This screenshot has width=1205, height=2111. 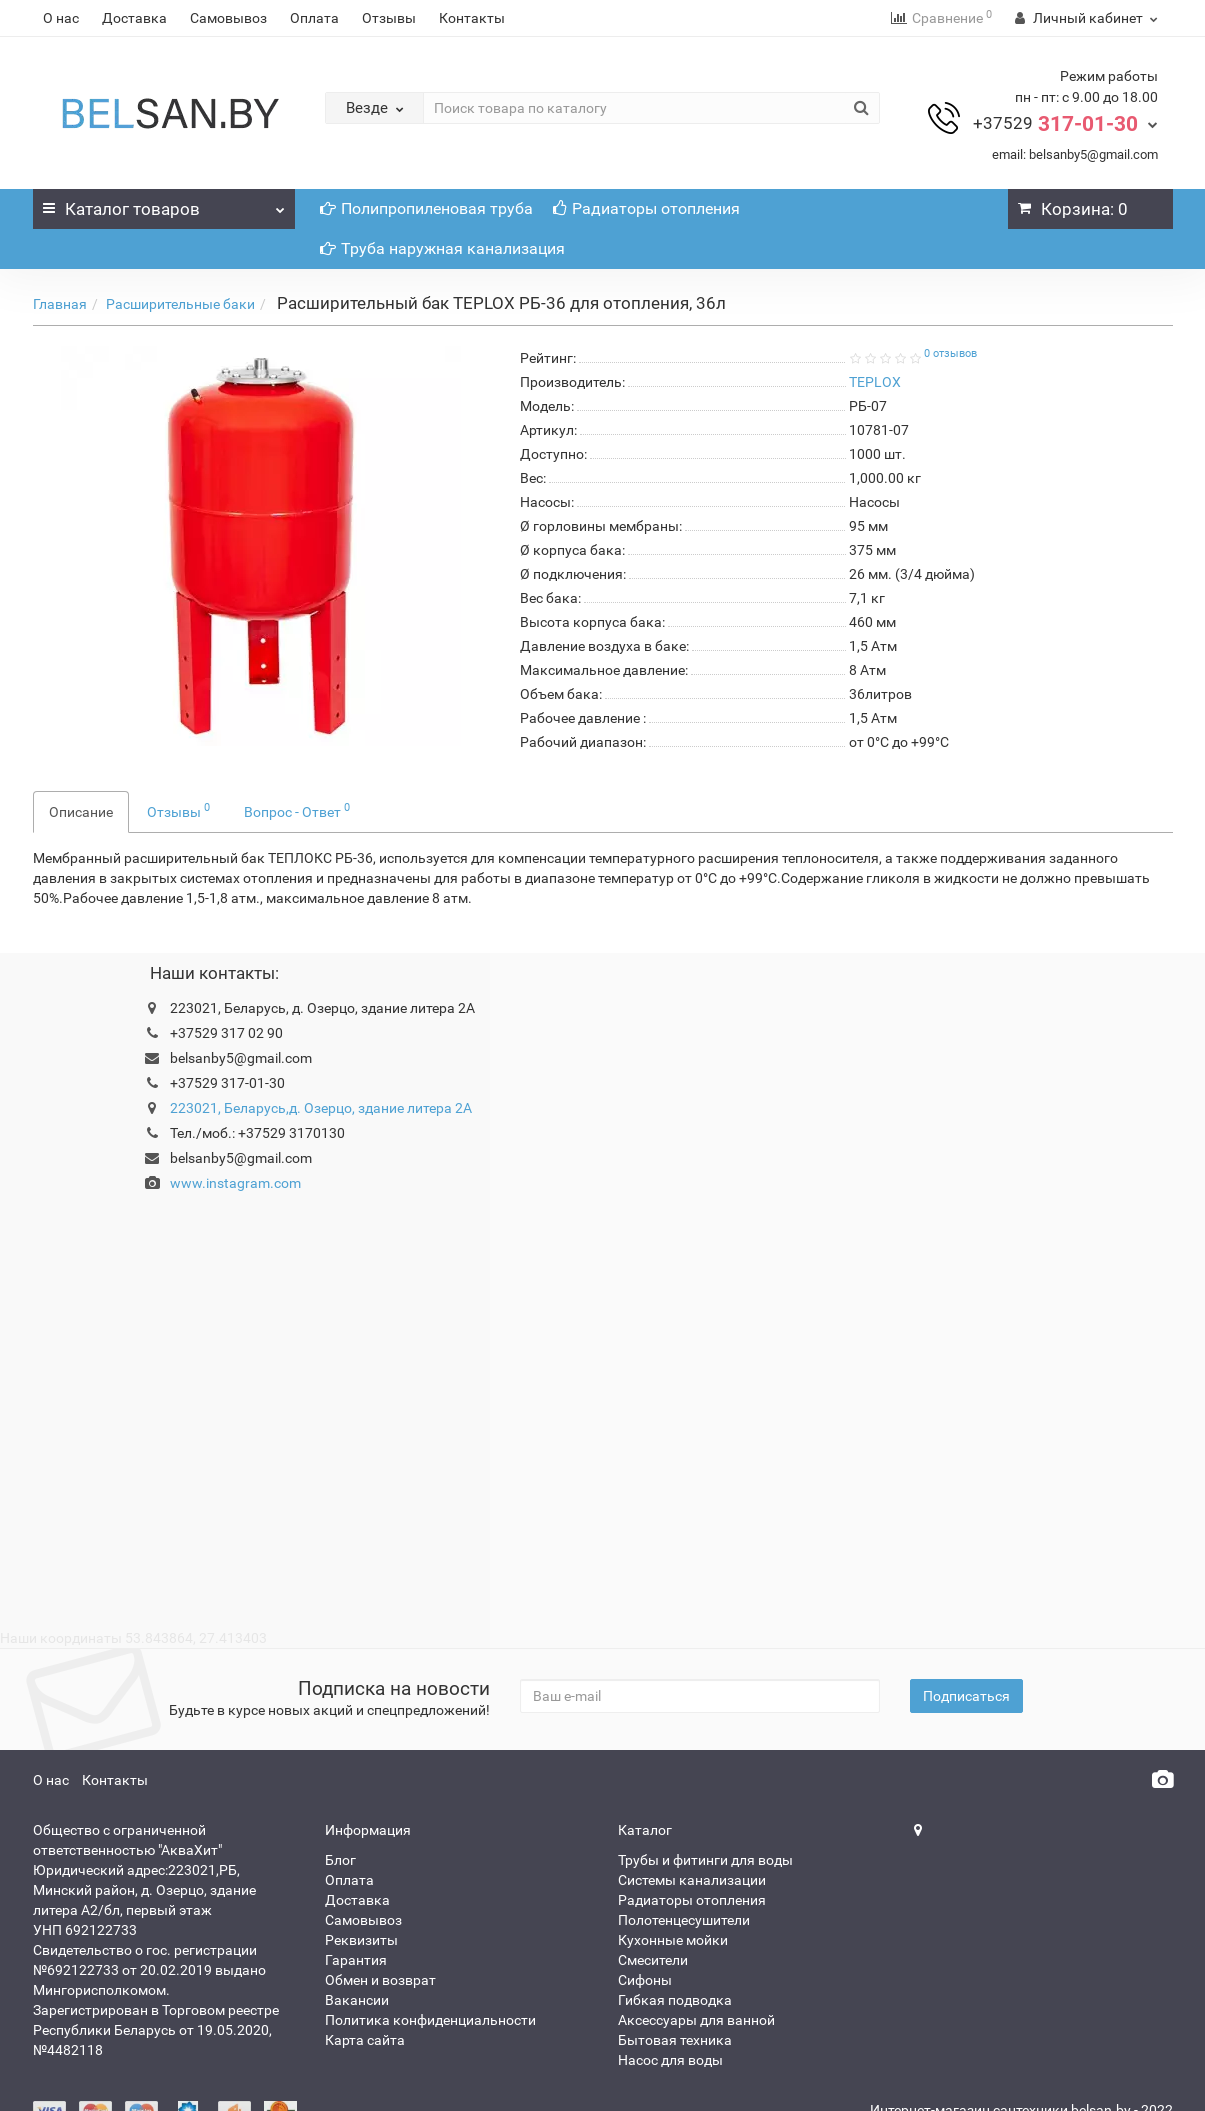 I want to click on Блог, so click(x=340, y=1860).